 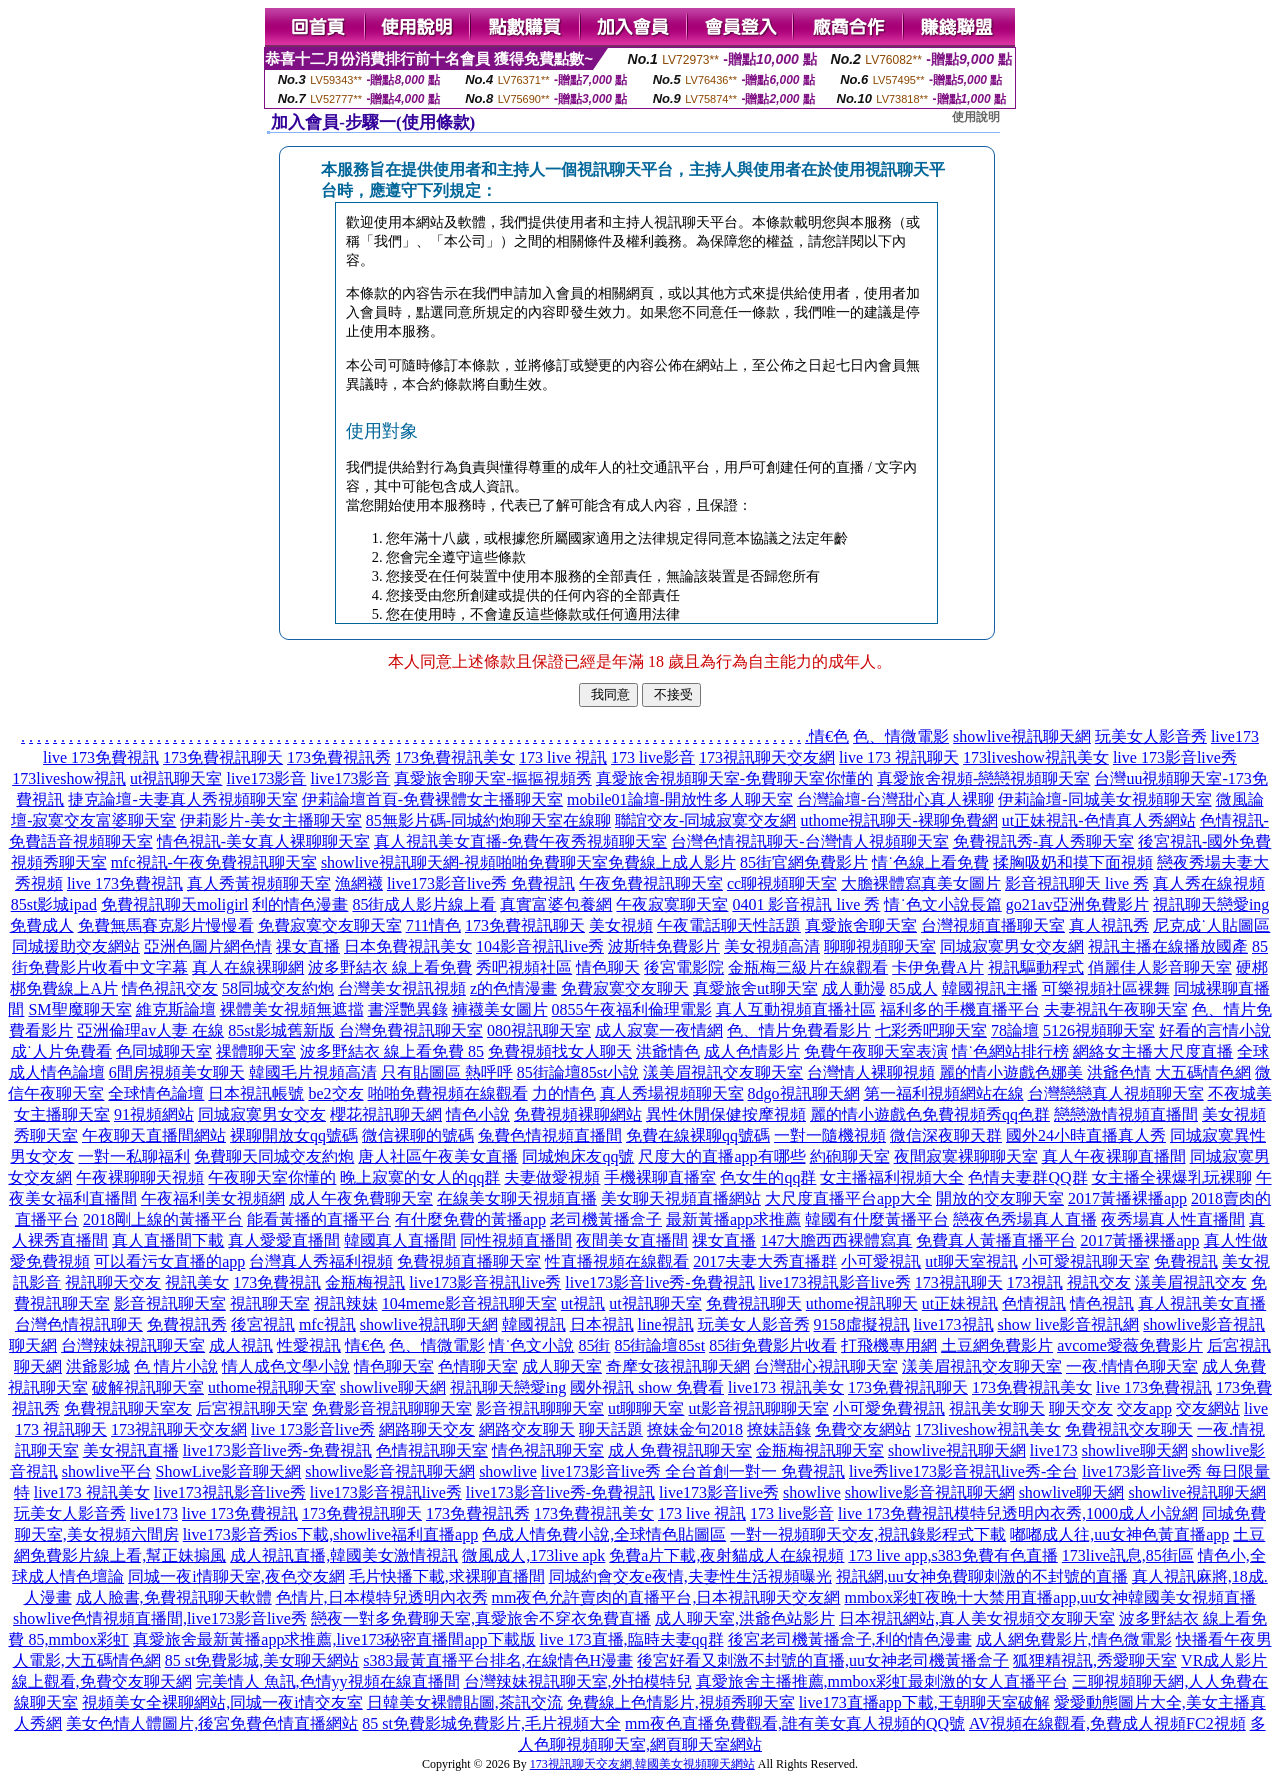 What do you see at coordinates (1011, 1072) in the screenshot?
I see `麗的情小遊戲色娜美` at bounding box center [1011, 1072].